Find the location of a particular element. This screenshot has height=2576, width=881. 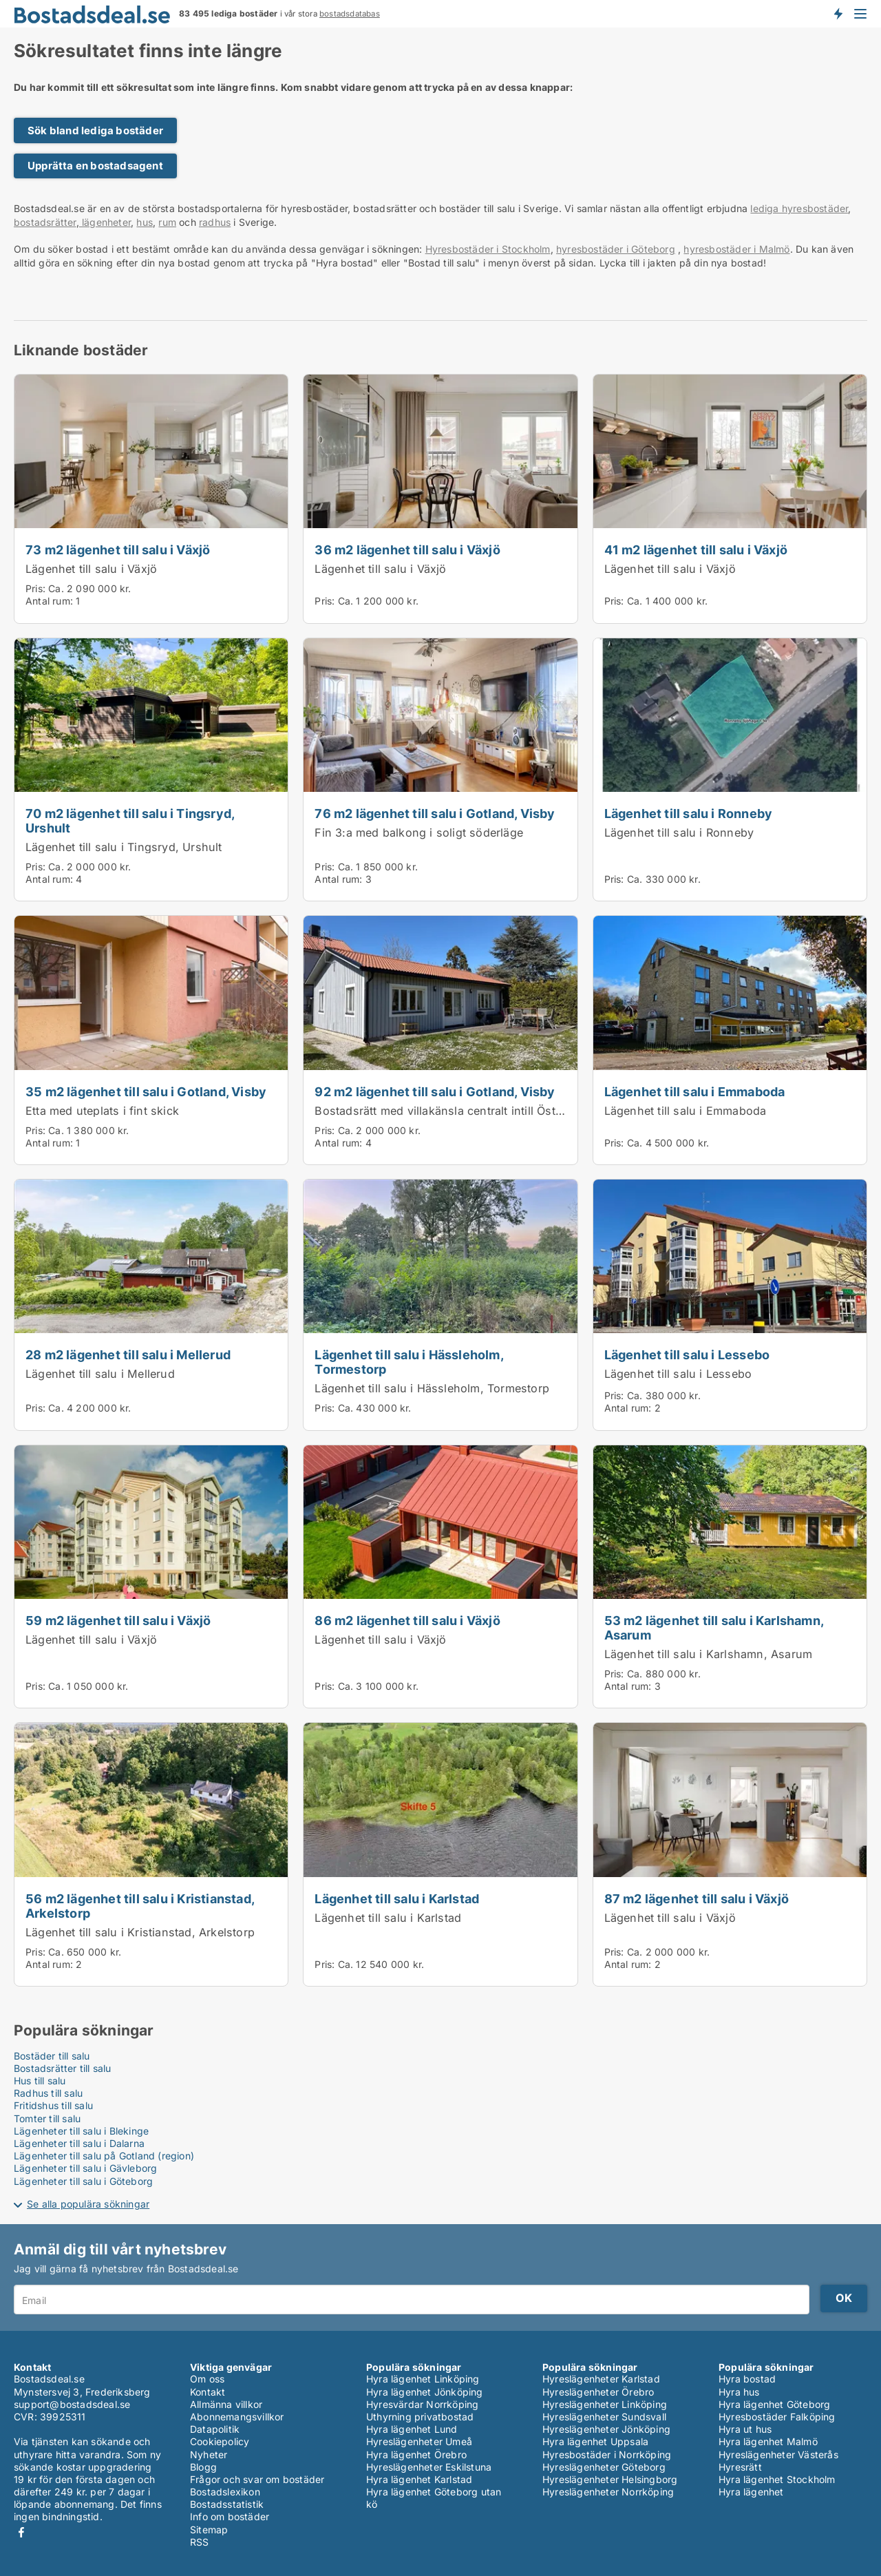

Lägenhet till salu i Växjö is located at coordinates (91, 569).